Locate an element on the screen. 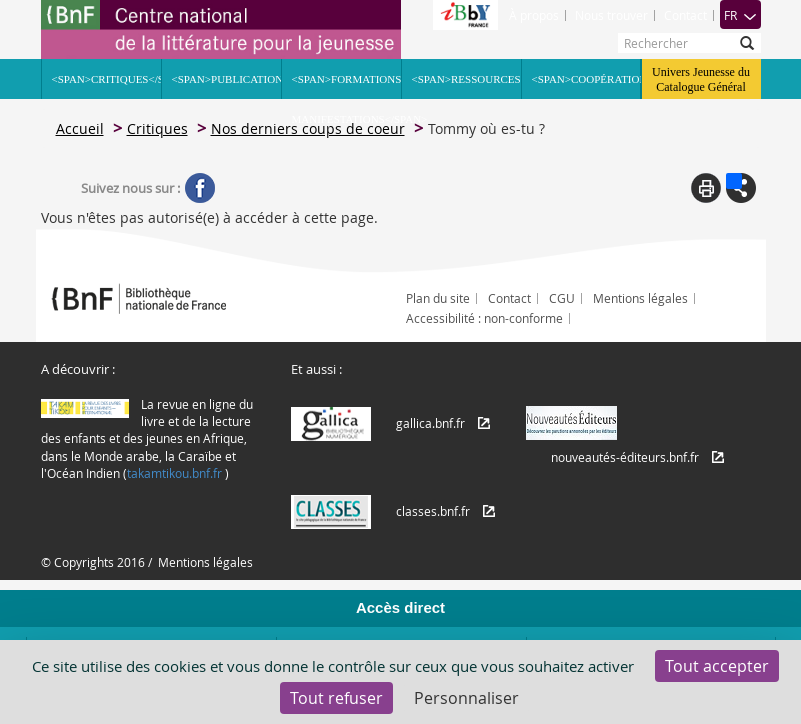  CGU is located at coordinates (562, 298).